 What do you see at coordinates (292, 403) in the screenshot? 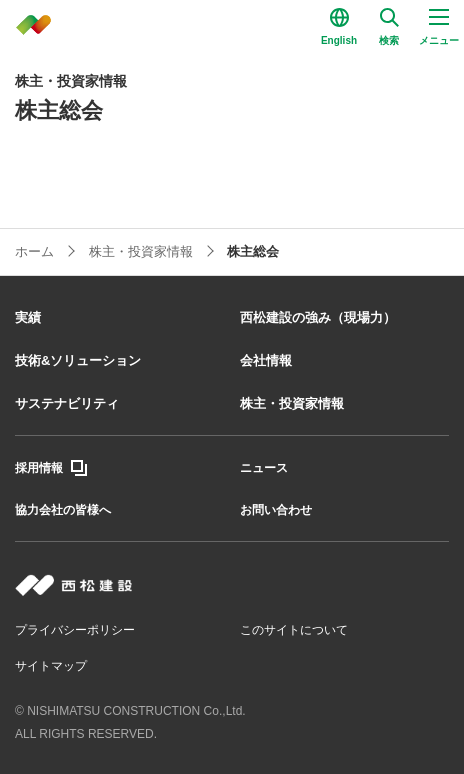
I see `株主・投資家情報` at bounding box center [292, 403].